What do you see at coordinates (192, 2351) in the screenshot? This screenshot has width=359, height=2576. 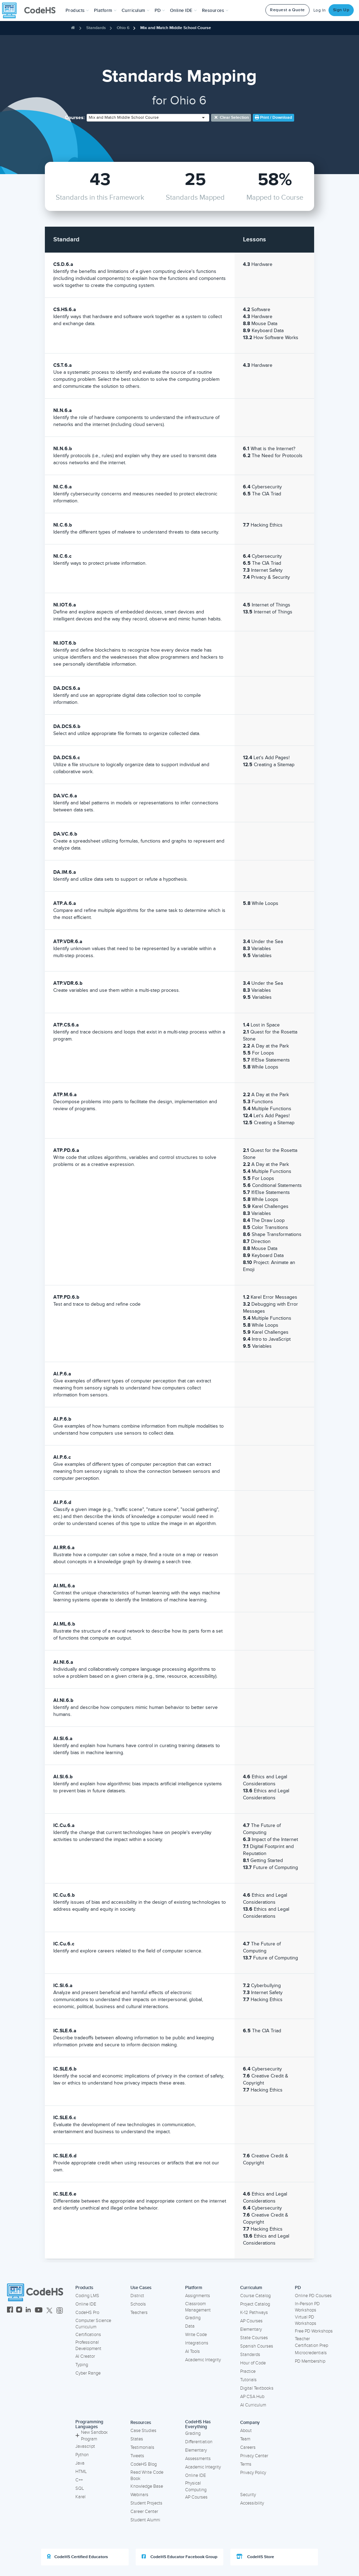 I see `AI Tools` at bounding box center [192, 2351].